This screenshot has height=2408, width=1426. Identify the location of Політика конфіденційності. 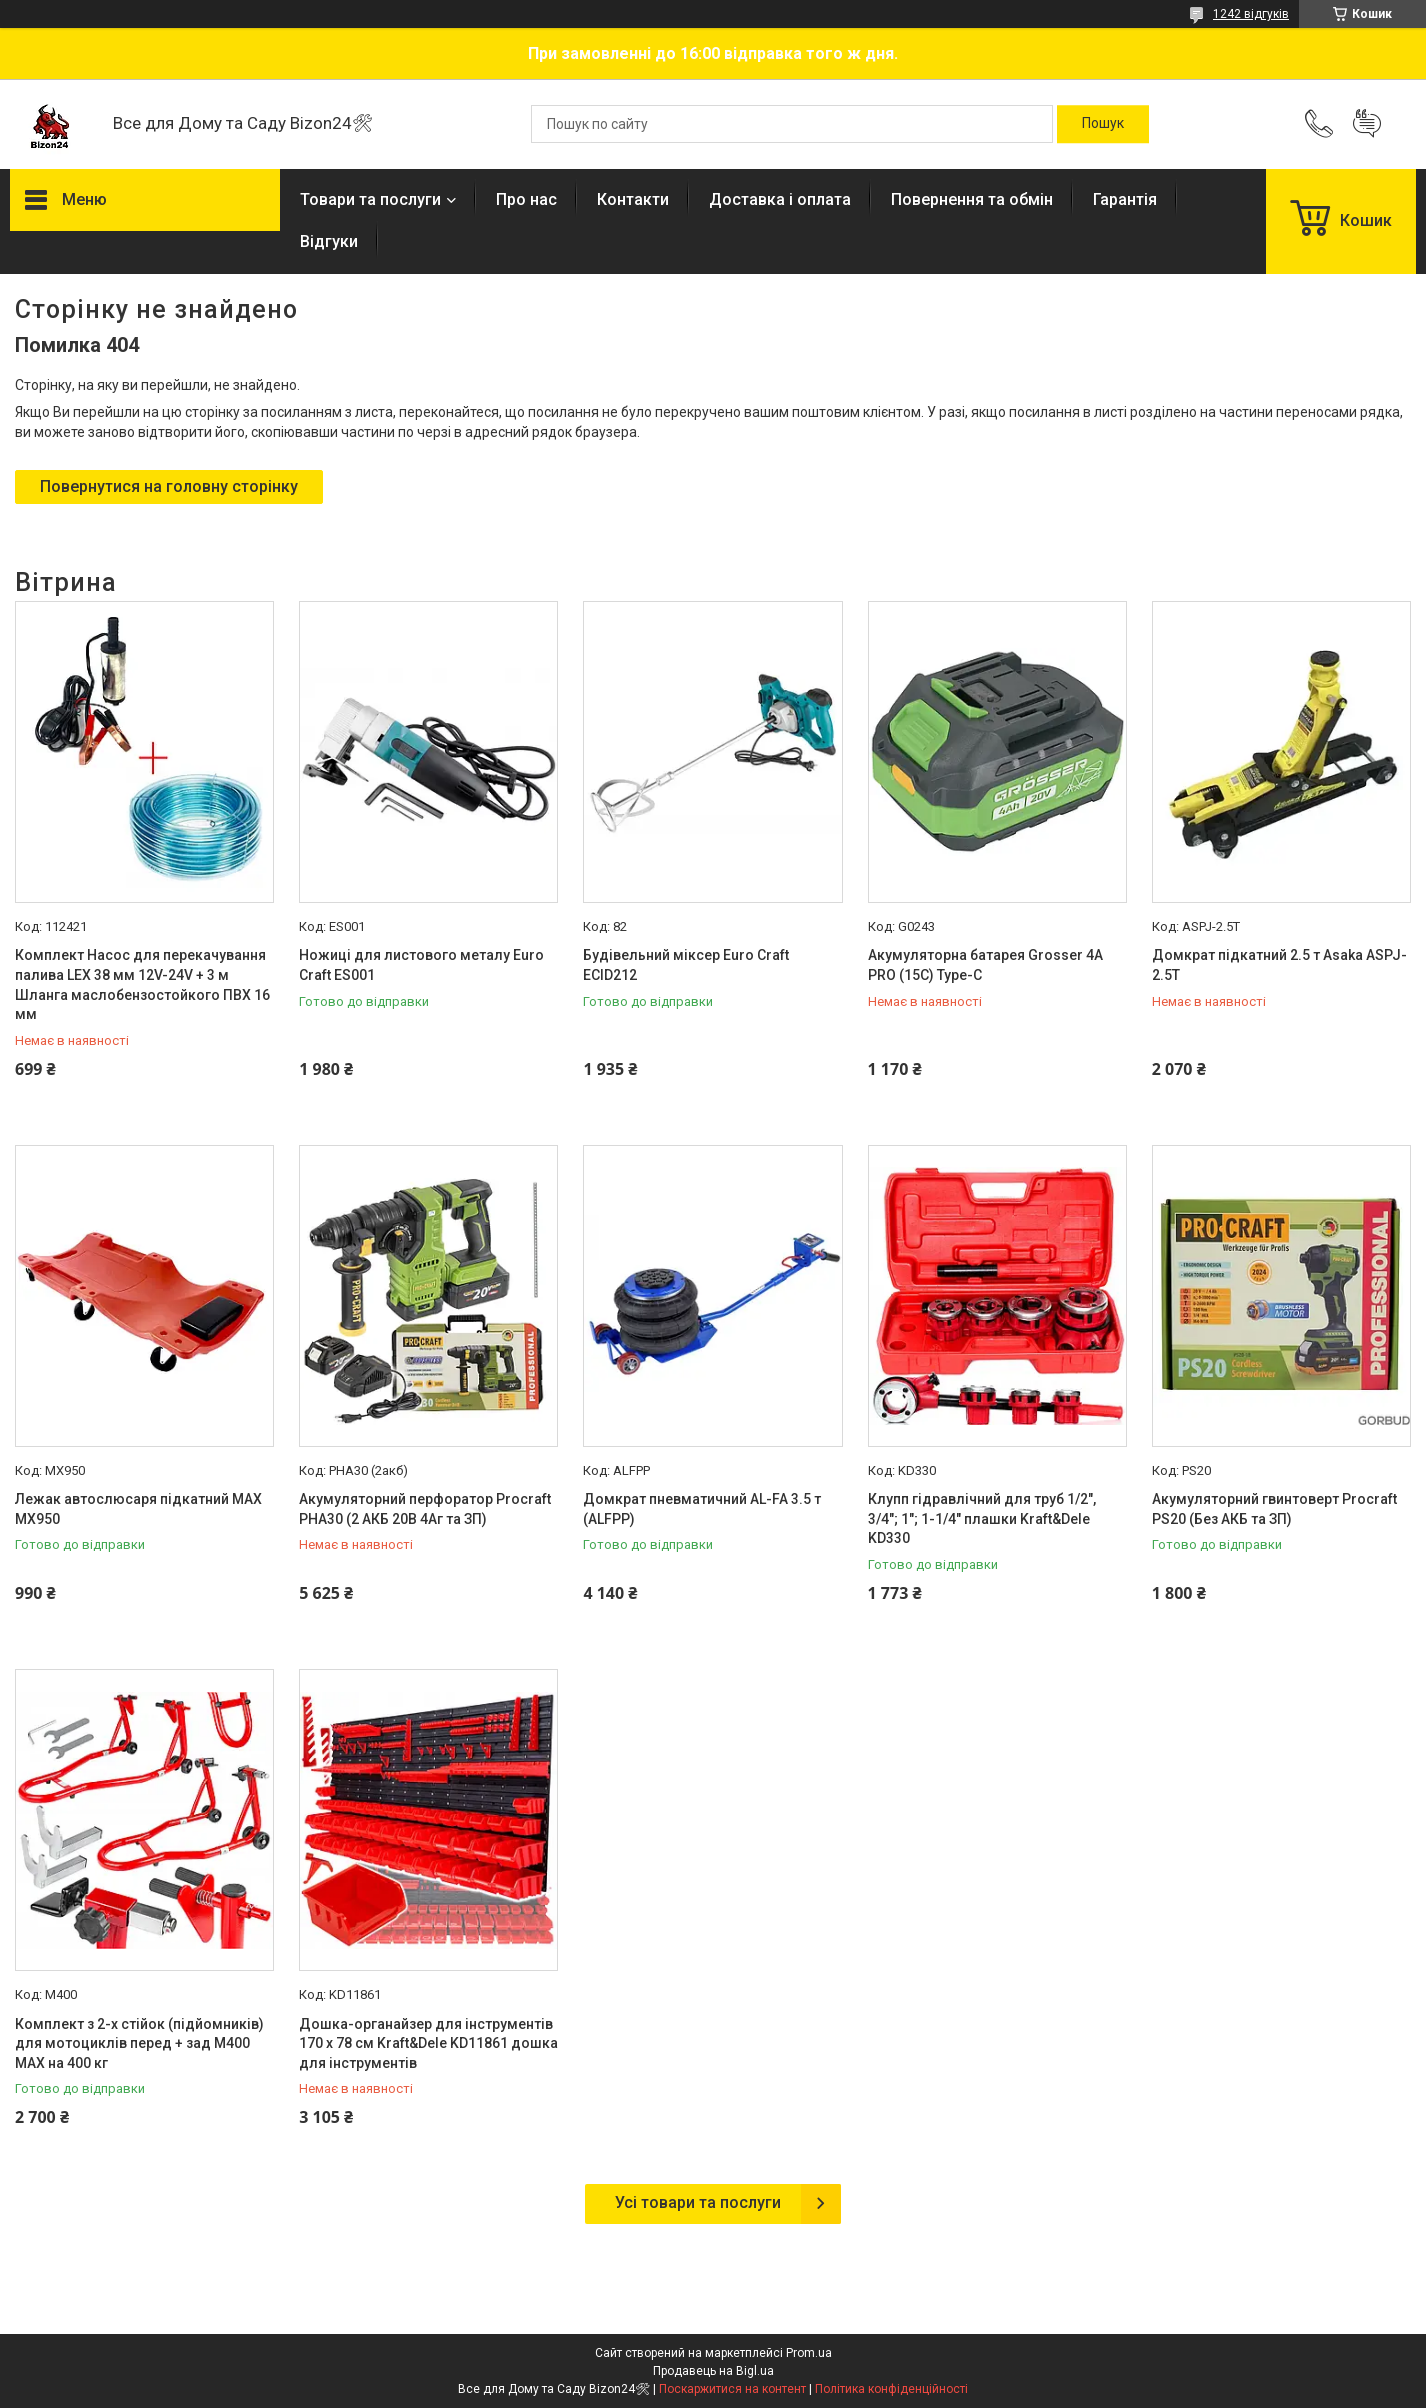
(891, 2389).